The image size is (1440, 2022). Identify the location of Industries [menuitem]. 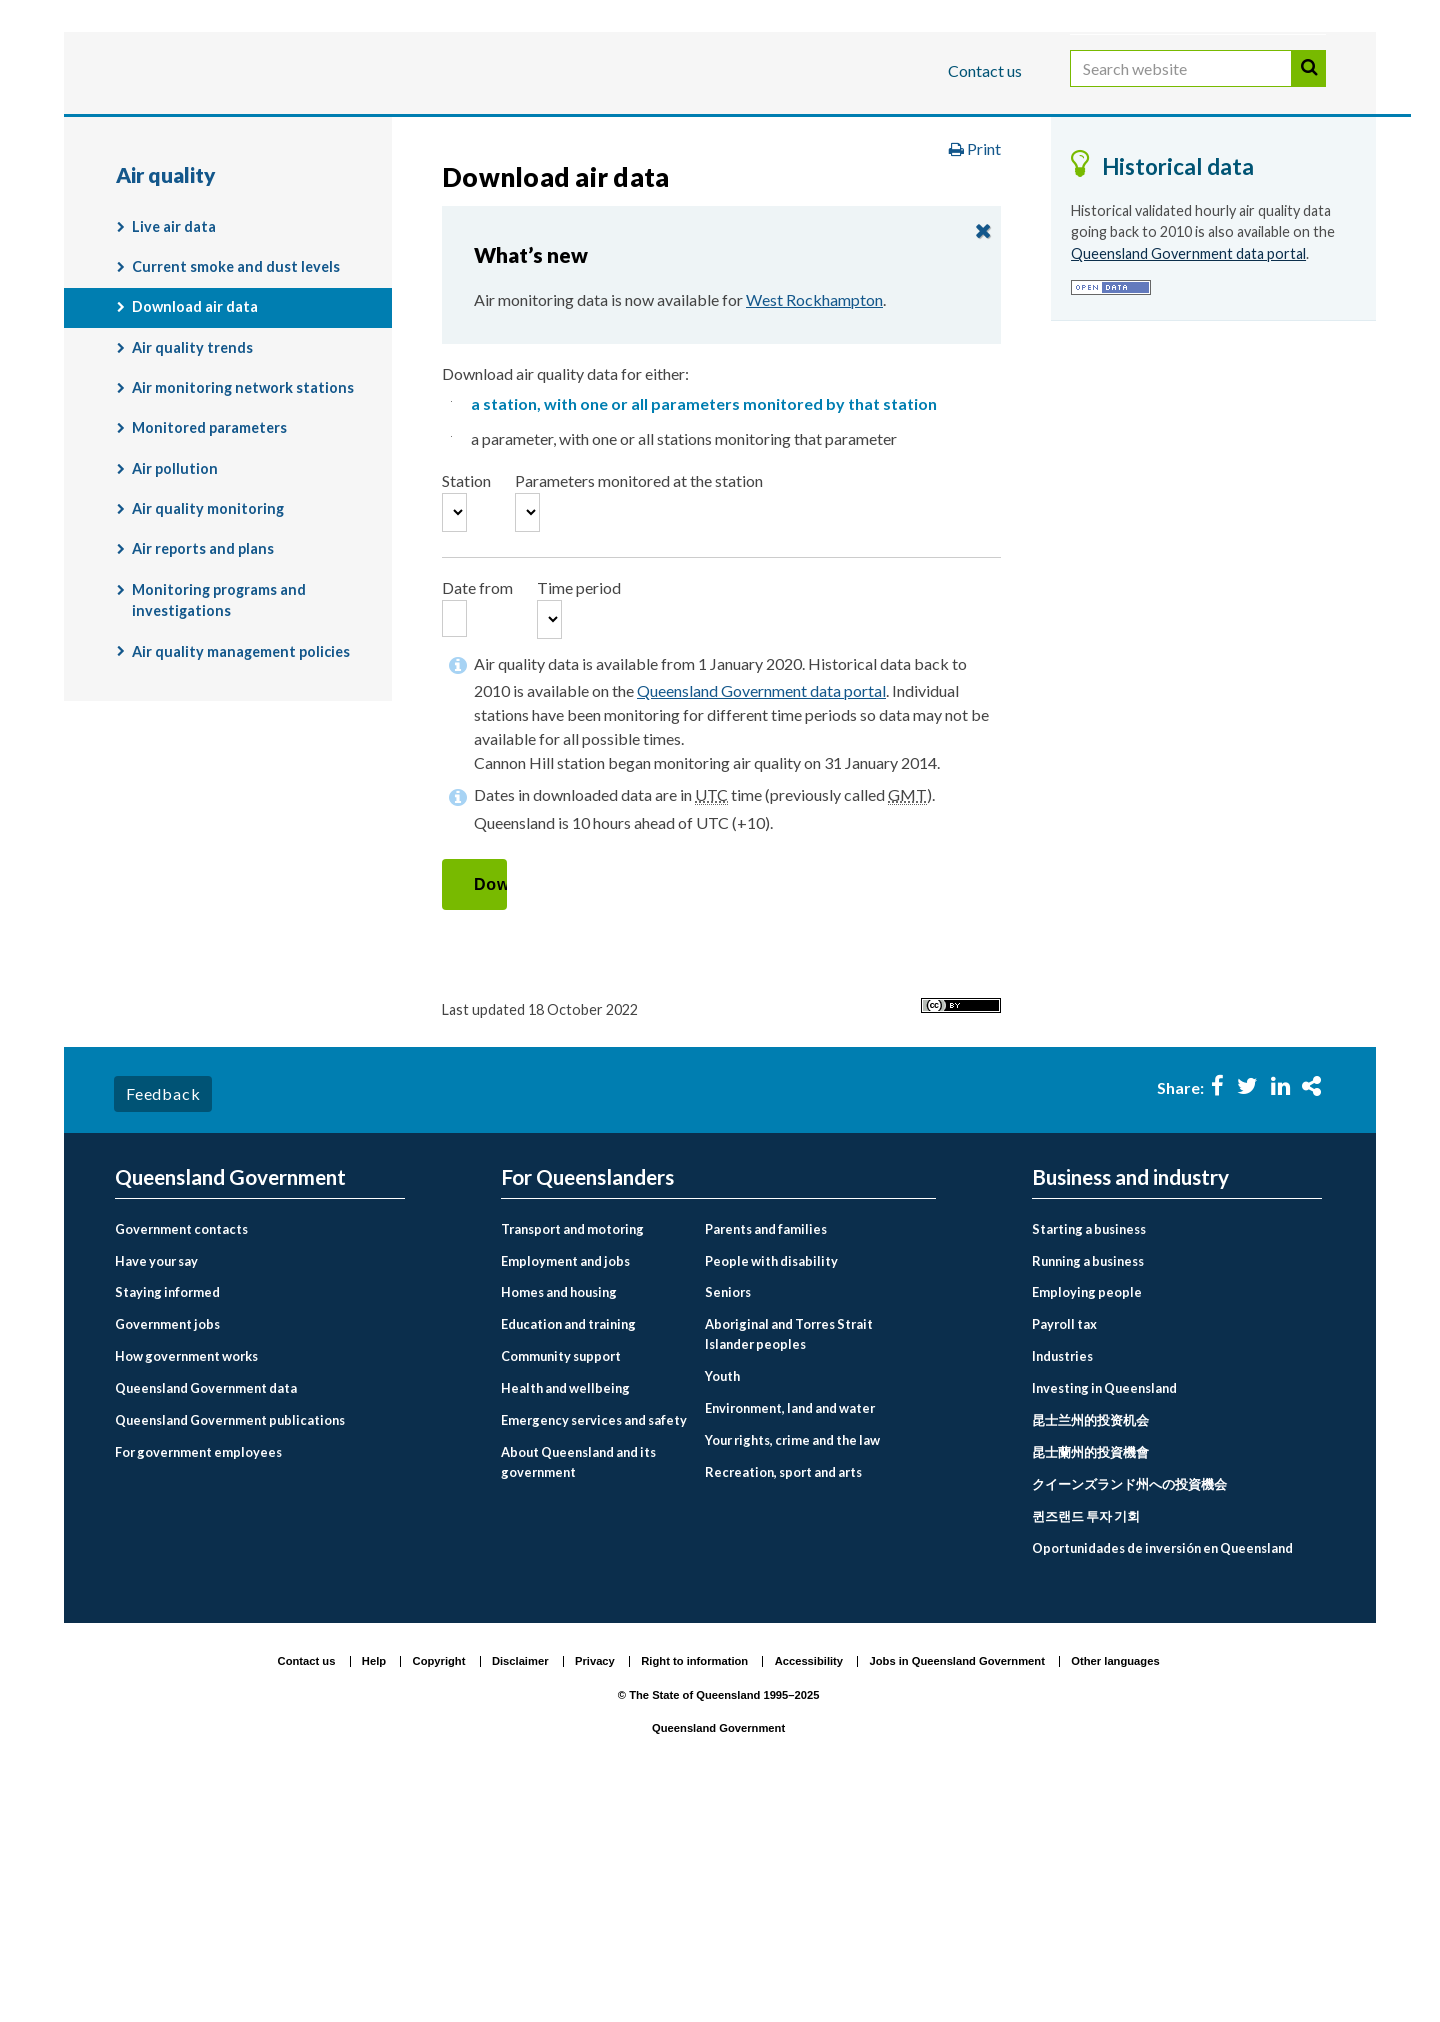
(1062, 1580).